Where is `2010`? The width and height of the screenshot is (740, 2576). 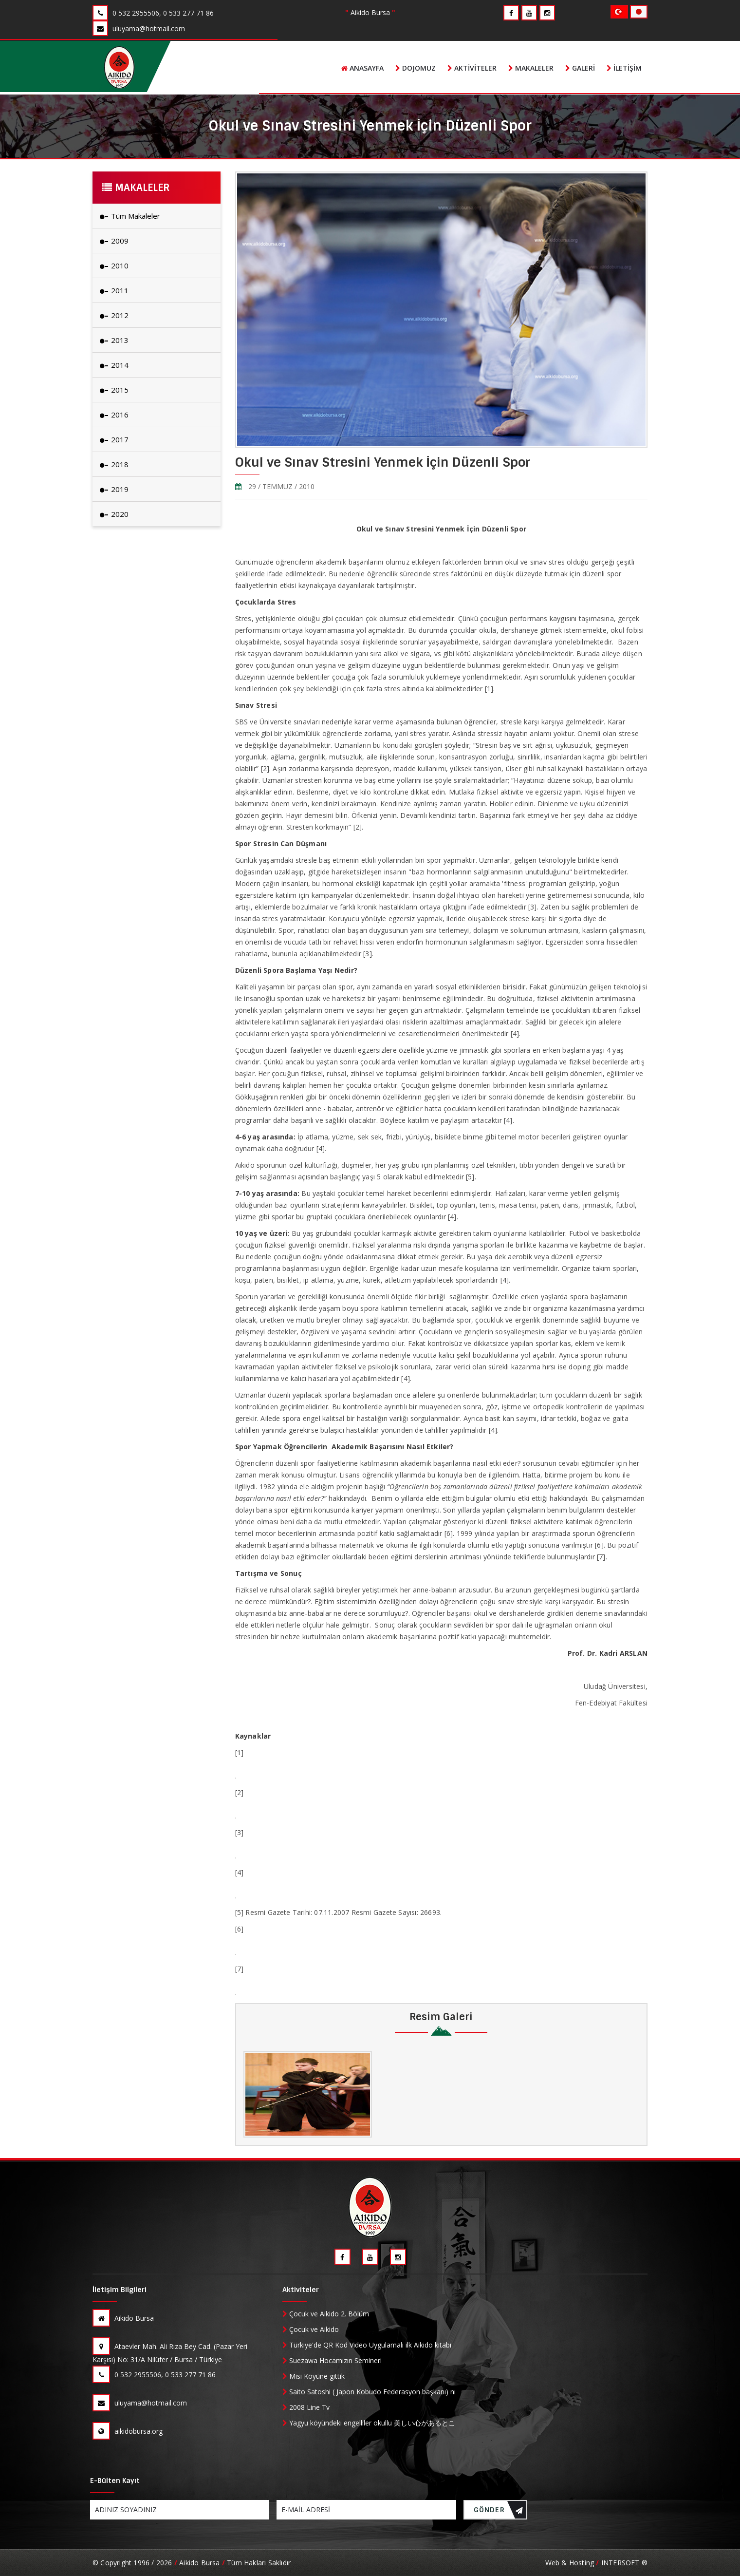 2010 is located at coordinates (114, 265).